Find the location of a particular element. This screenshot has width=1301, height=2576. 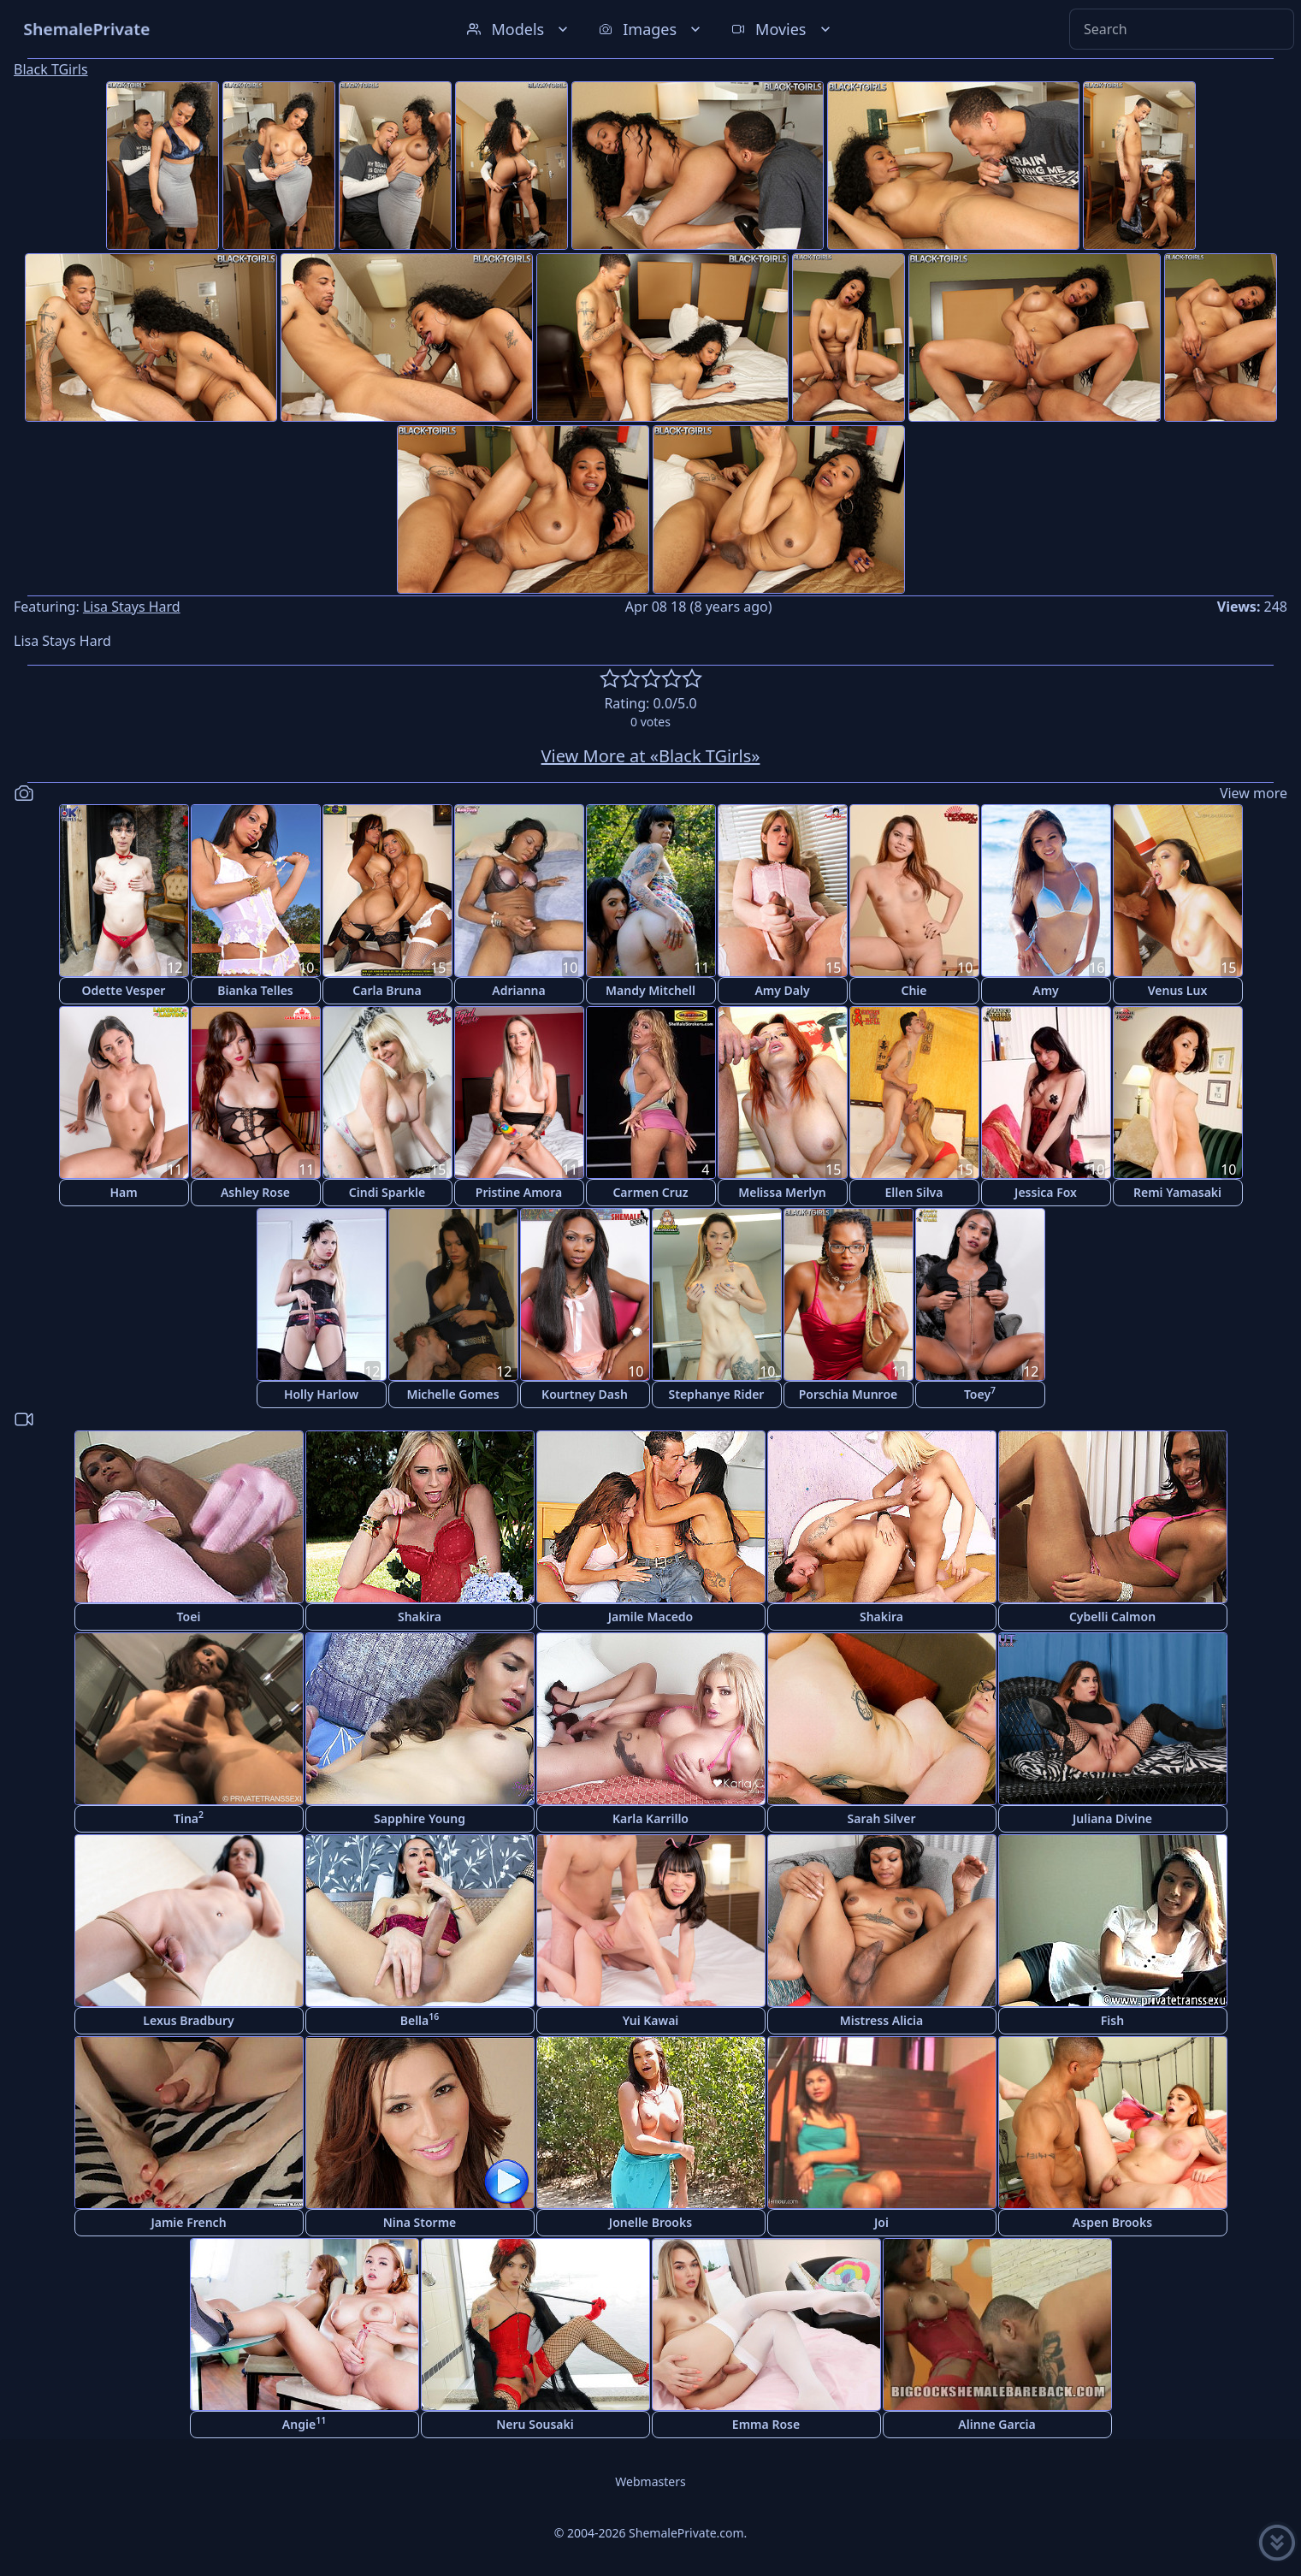

Images is located at coordinates (651, 29).